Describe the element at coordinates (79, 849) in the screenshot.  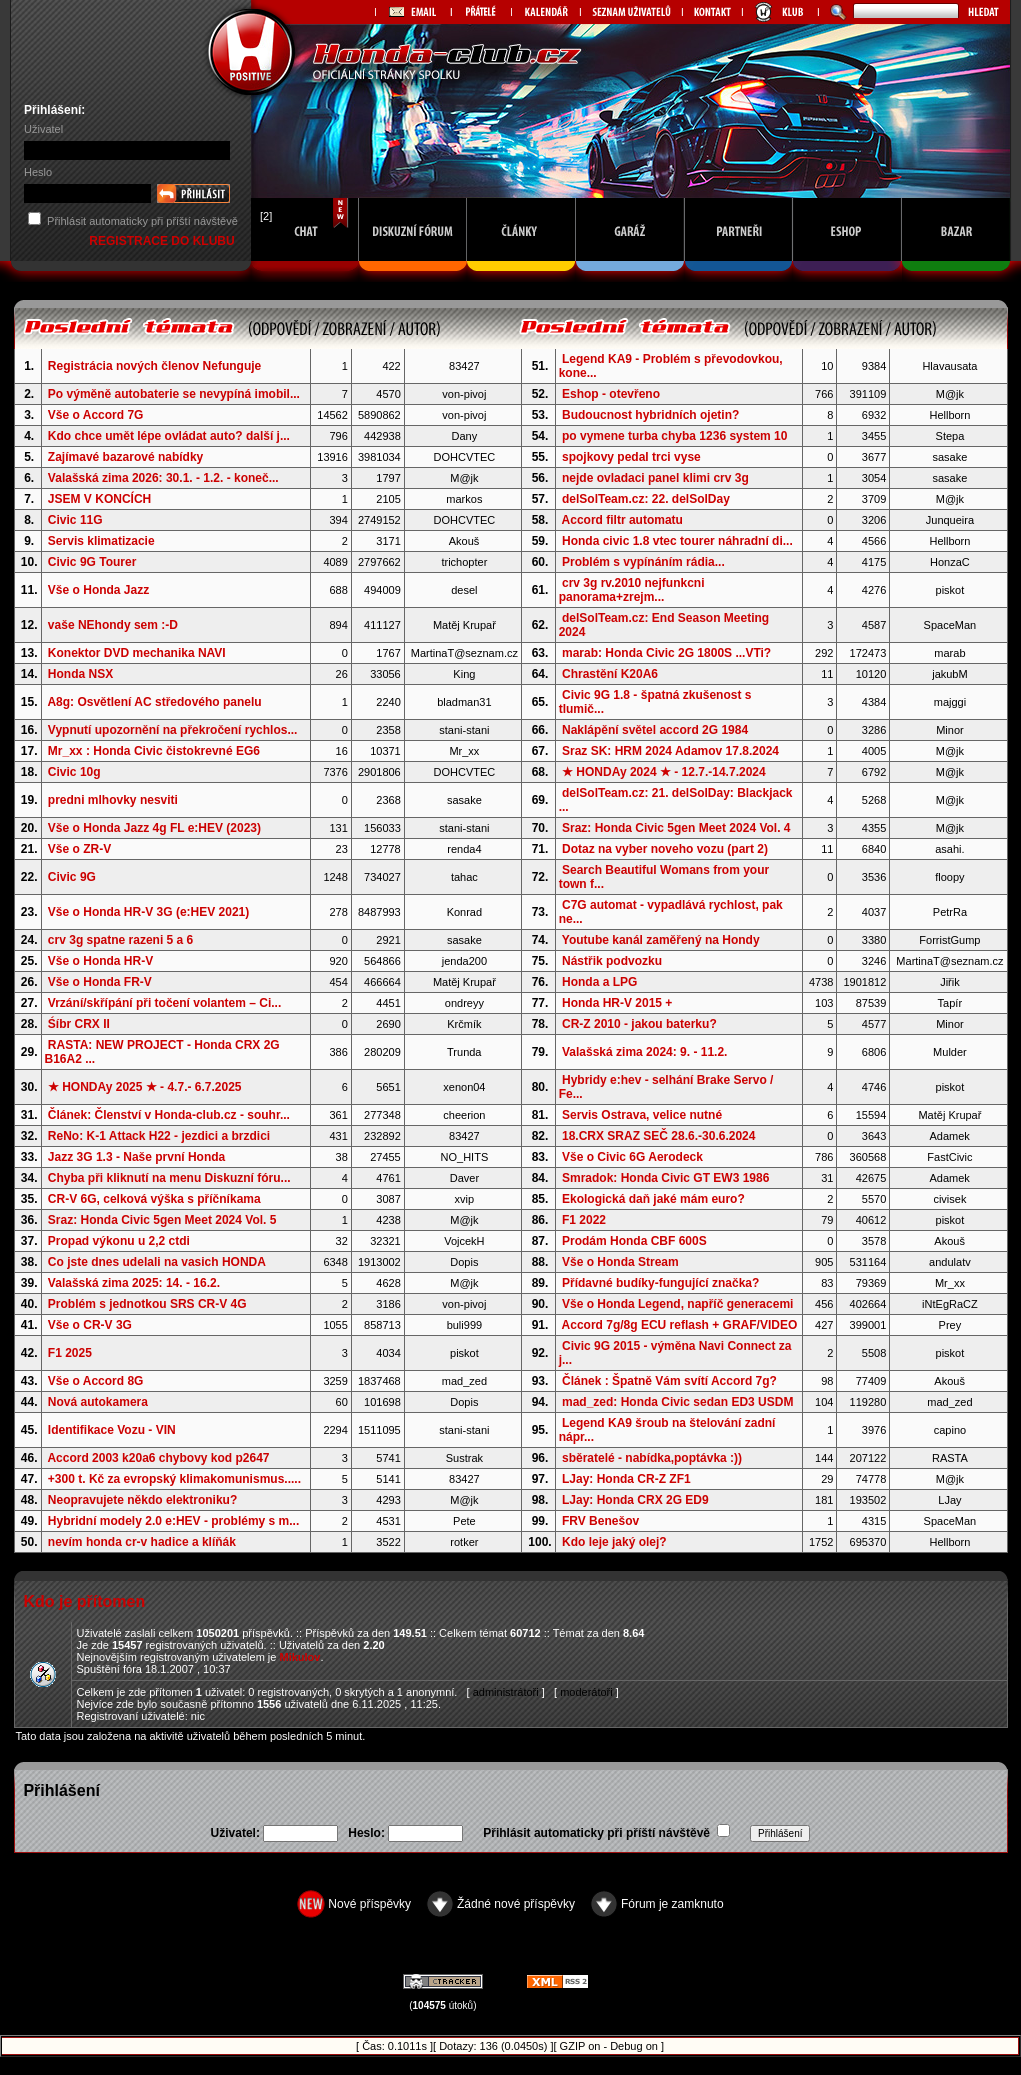
I see `Vše o ZR-V` at that location.